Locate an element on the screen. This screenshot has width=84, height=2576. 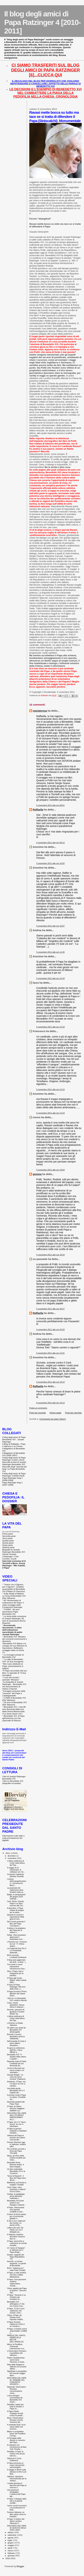
Staminali, Osservatore Romano: comunicazione onest... is located at coordinates (16, 2390).